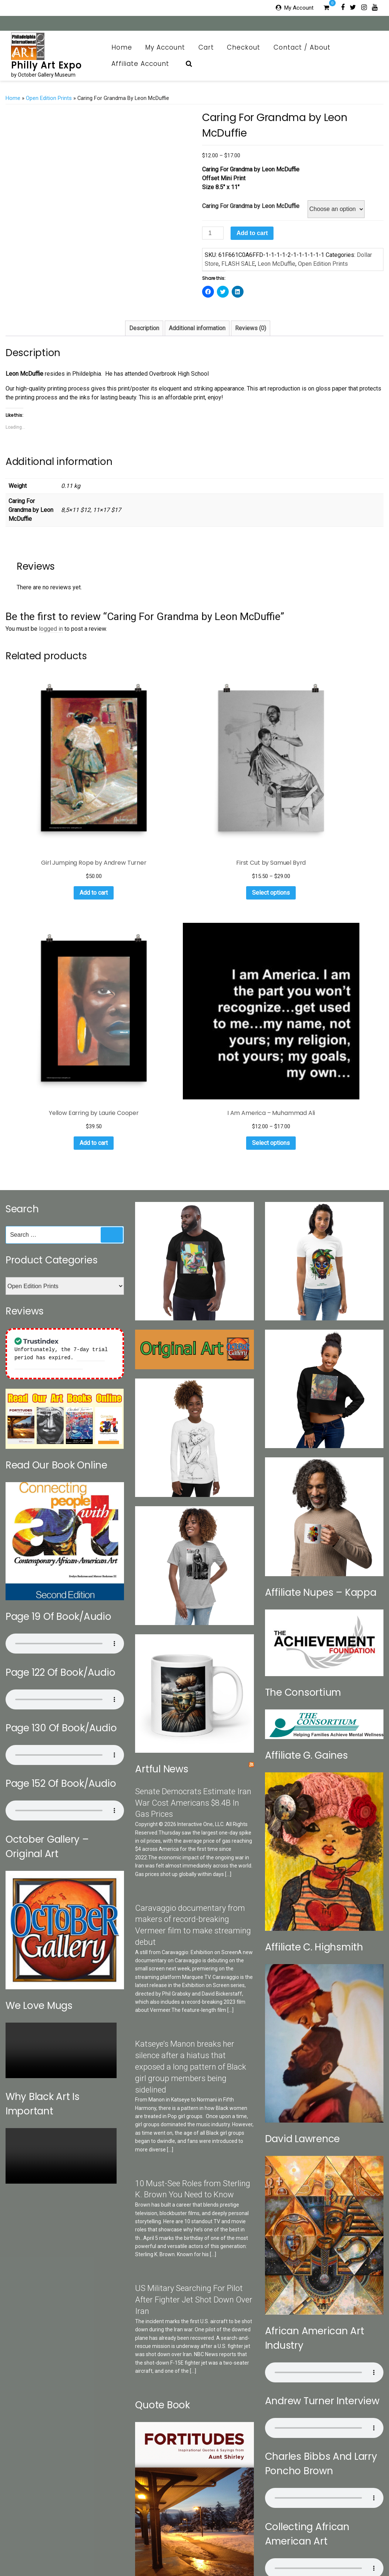 This screenshot has height=2576, width=389. What do you see at coordinates (215, 2551) in the screenshot?
I see `Affiliate Registration` at bounding box center [215, 2551].